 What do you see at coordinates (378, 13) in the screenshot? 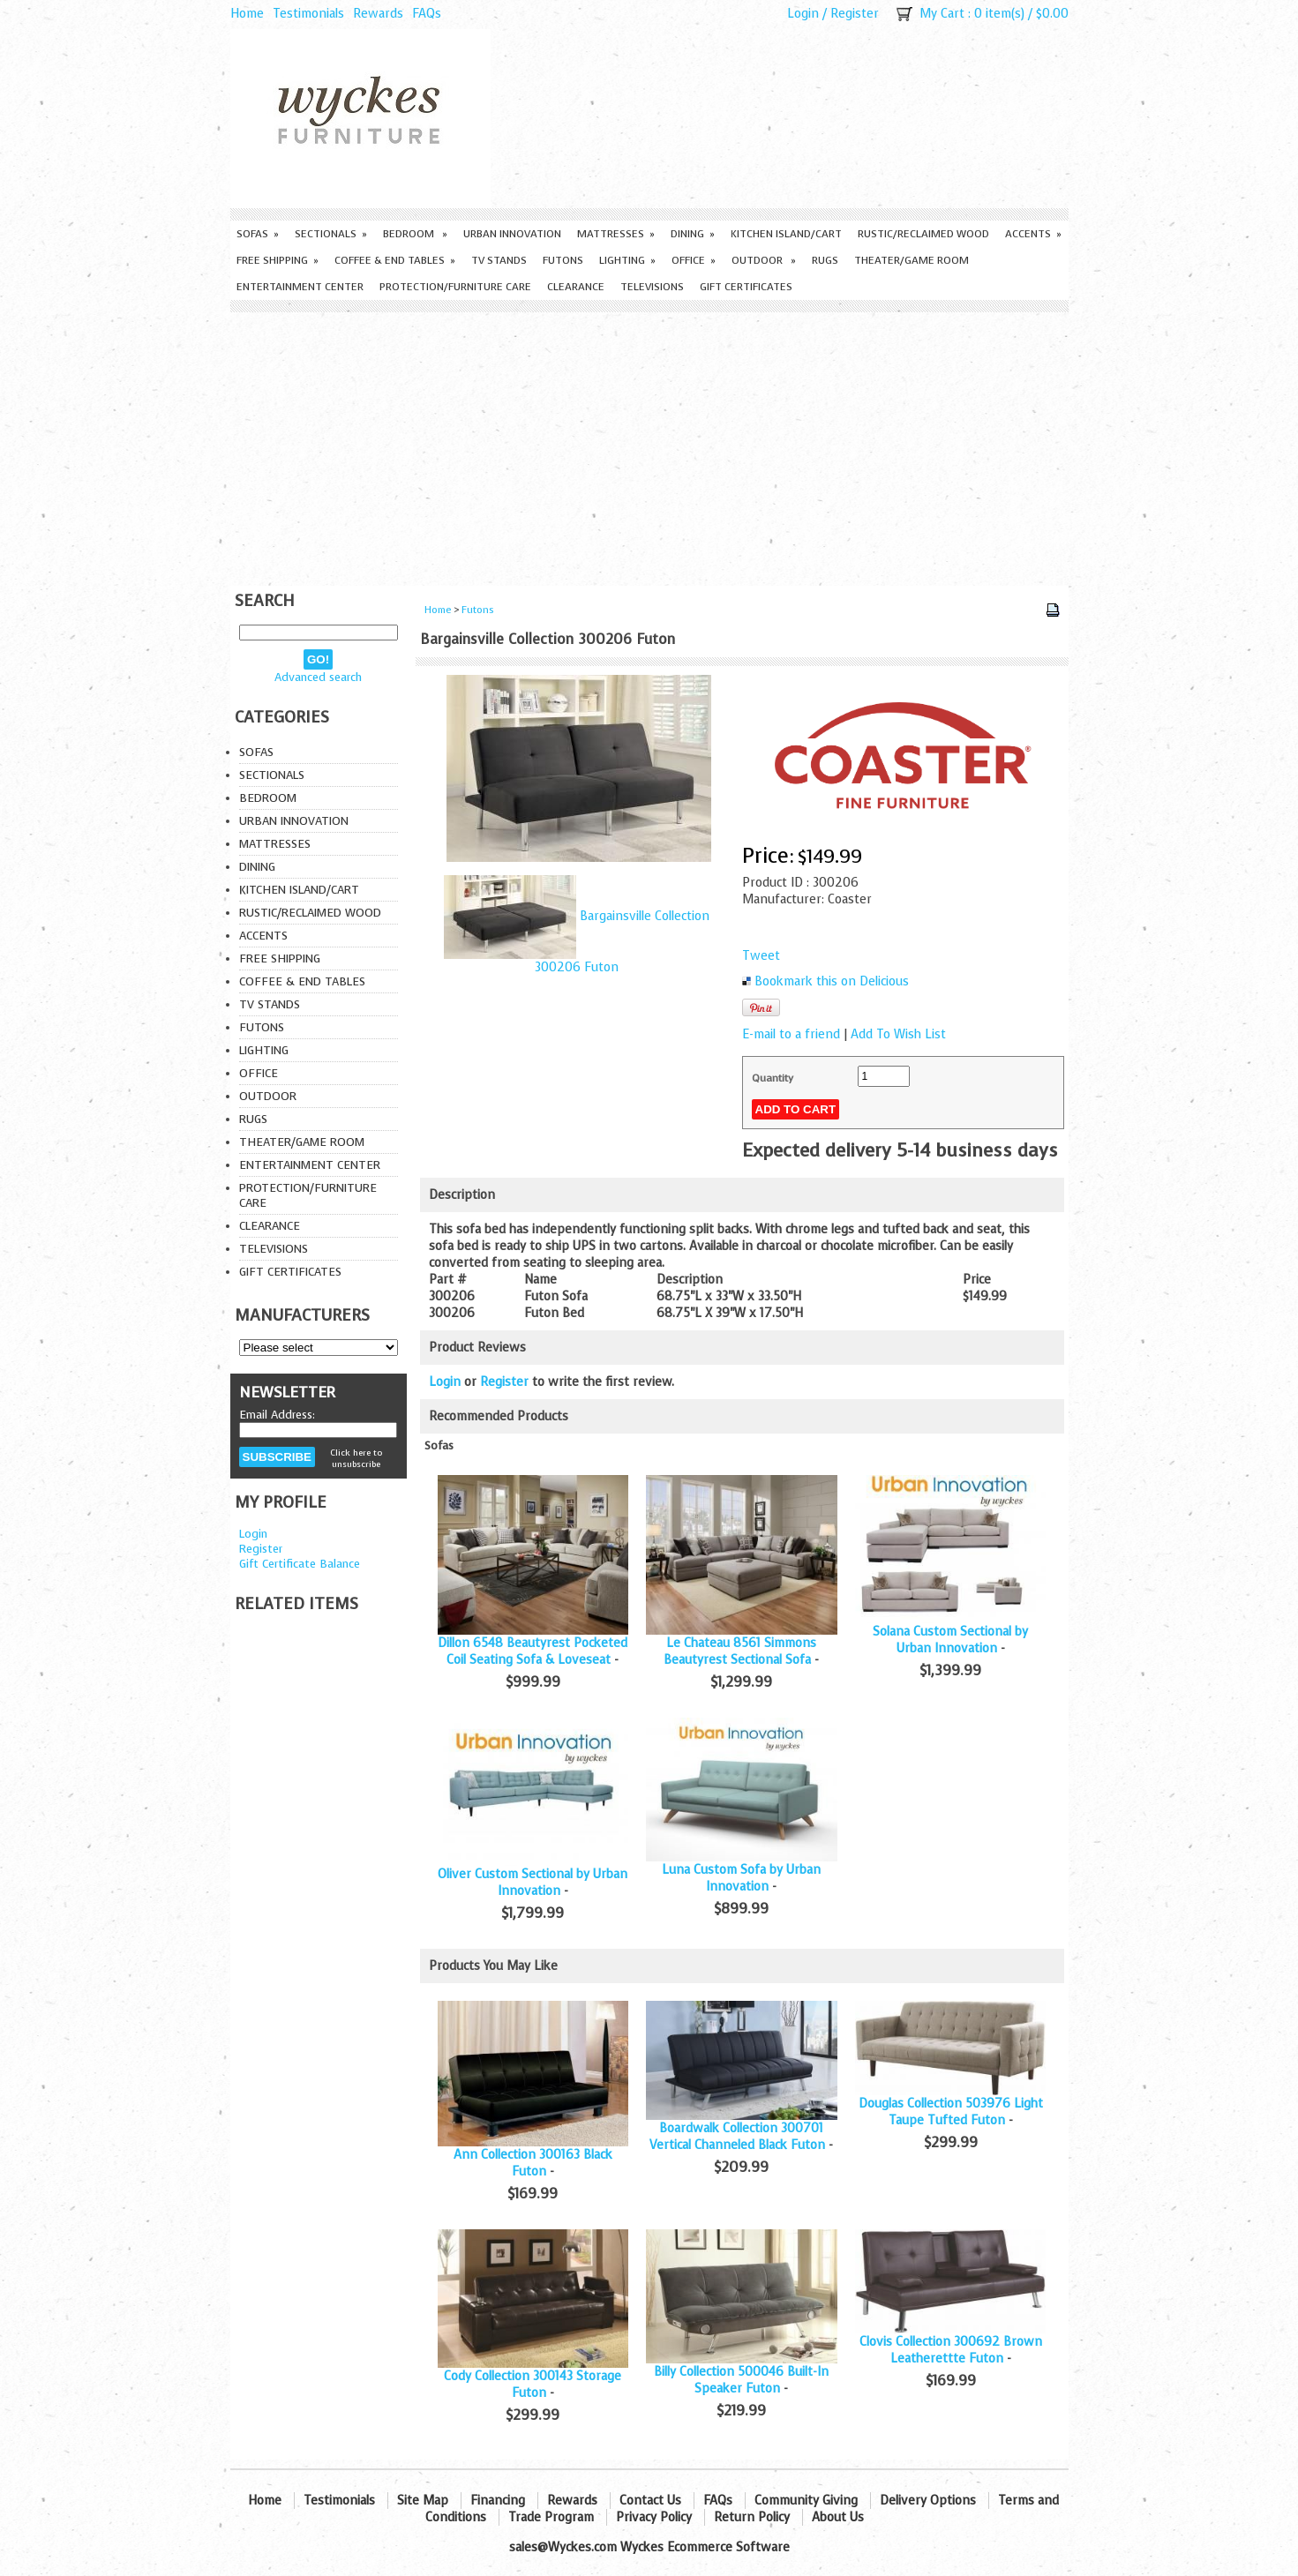
I see `Rewards` at bounding box center [378, 13].